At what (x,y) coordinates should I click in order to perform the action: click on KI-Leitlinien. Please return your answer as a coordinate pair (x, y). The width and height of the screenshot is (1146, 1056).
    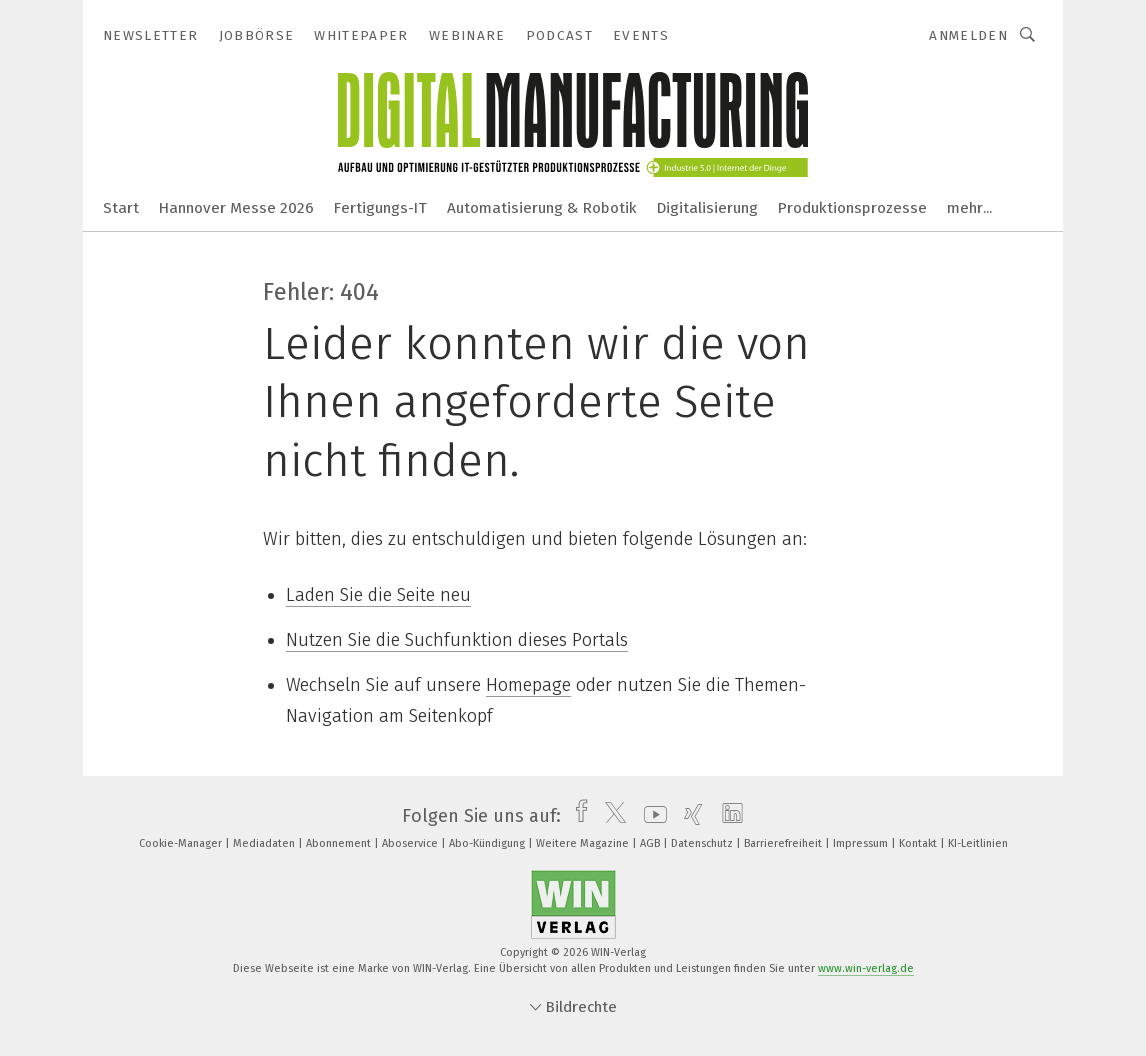
    Looking at the image, I should click on (978, 843).